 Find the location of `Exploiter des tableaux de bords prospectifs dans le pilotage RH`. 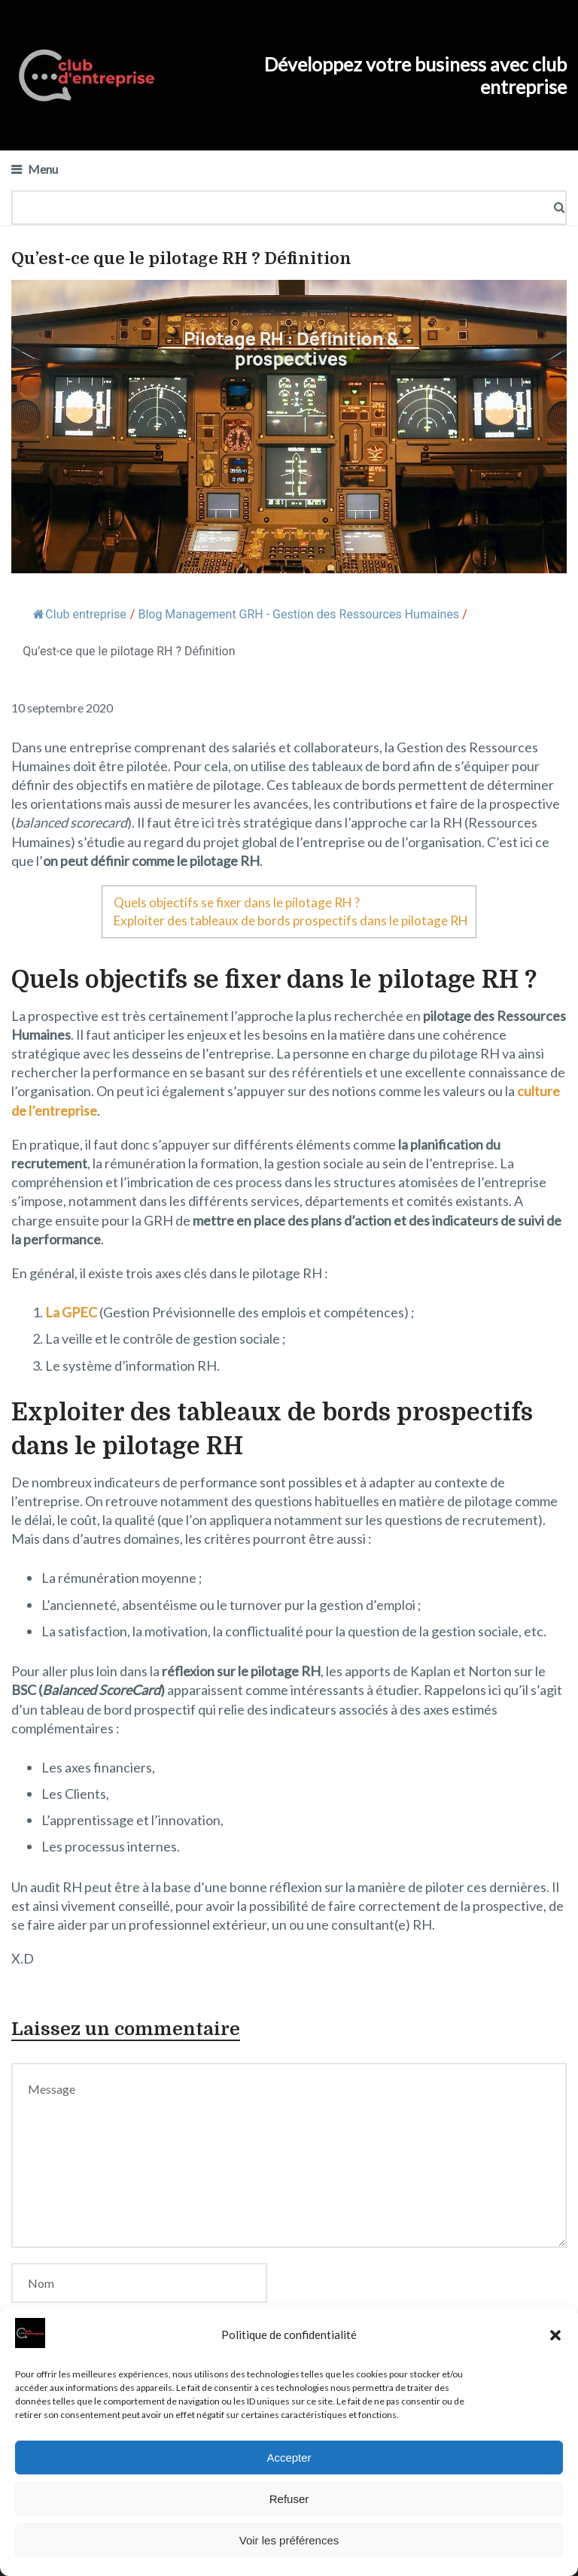

Exploiter des tableaux de bords prospectifs dans le pilotage RH is located at coordinates (291, 920).